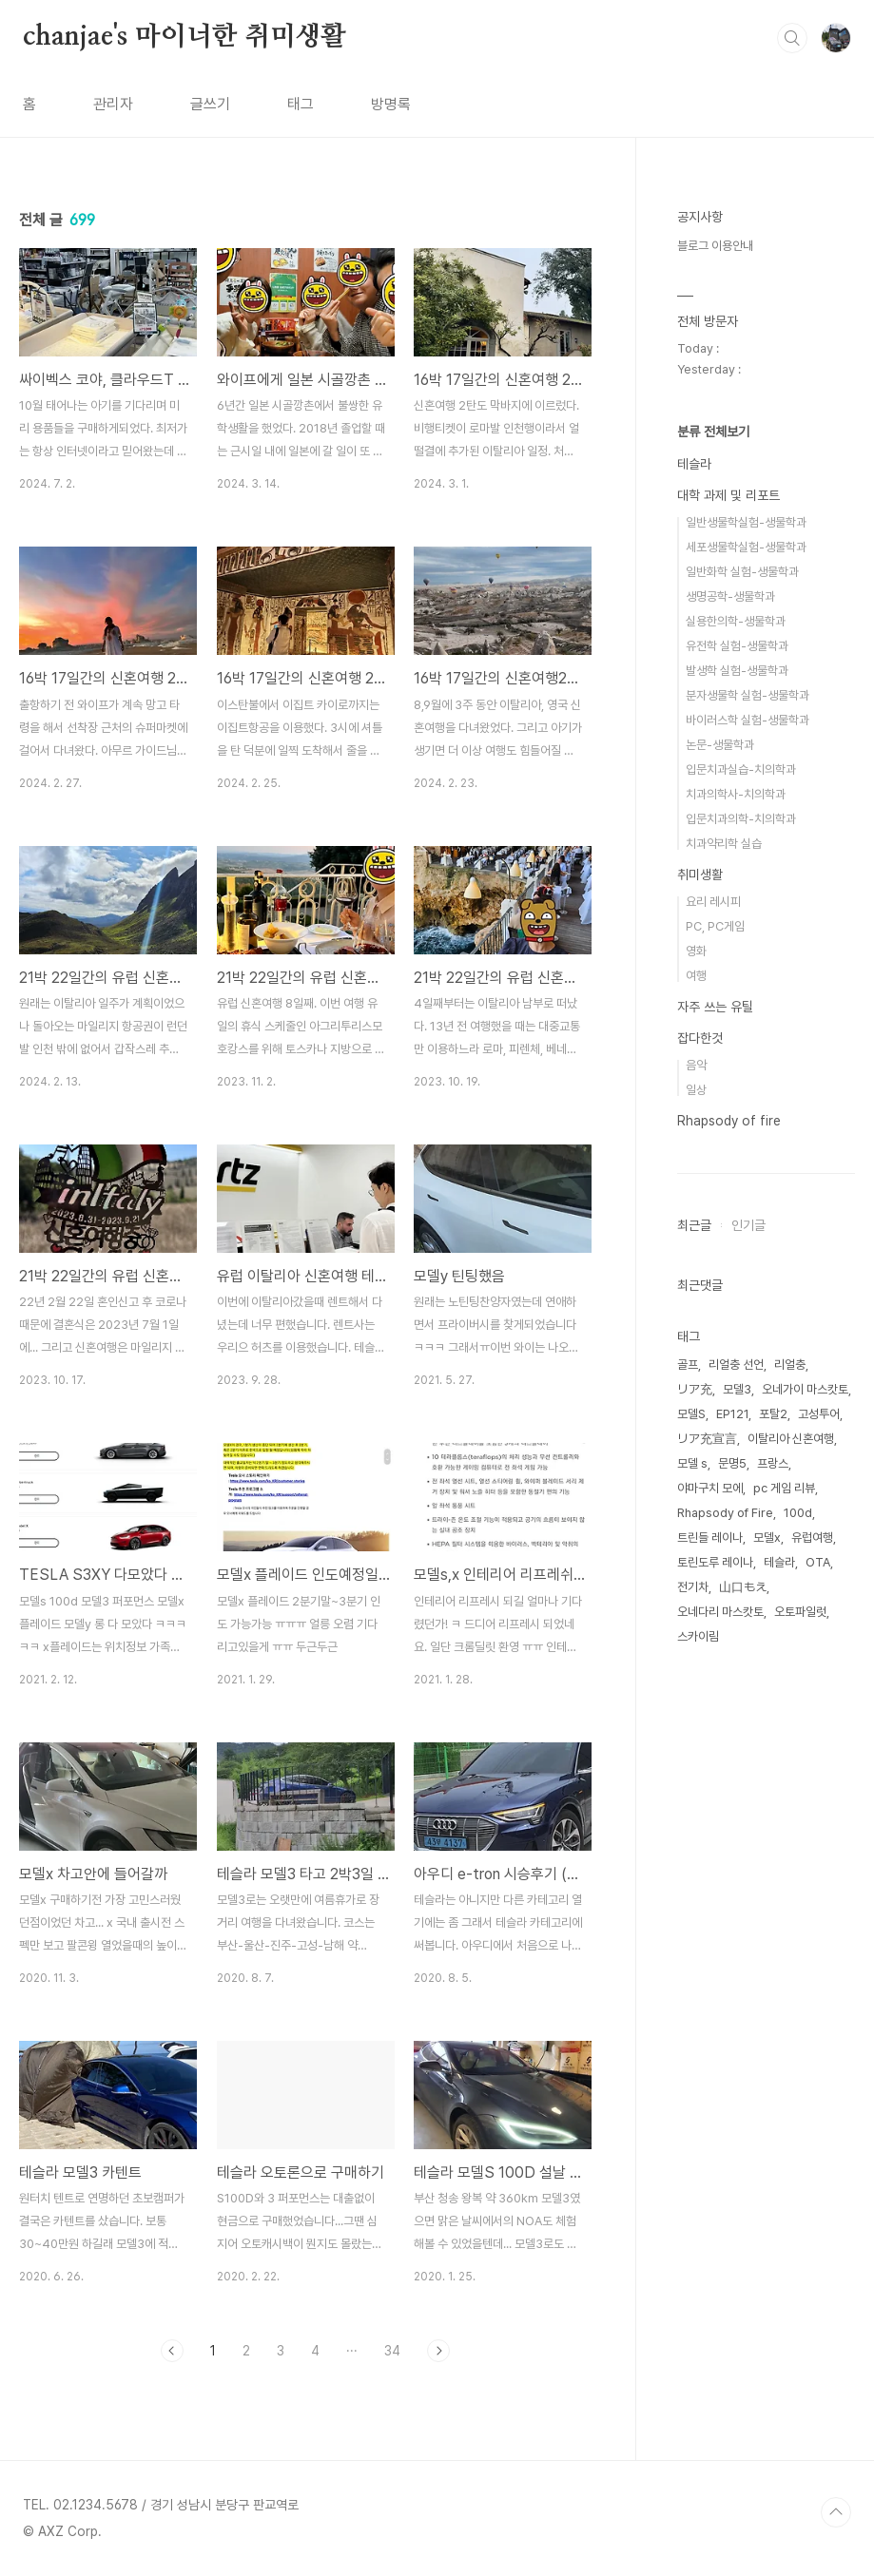  What do you see at coordinates (696, 1065) in the screenshot?
I see `음악` at bounding box center [696, 1065].